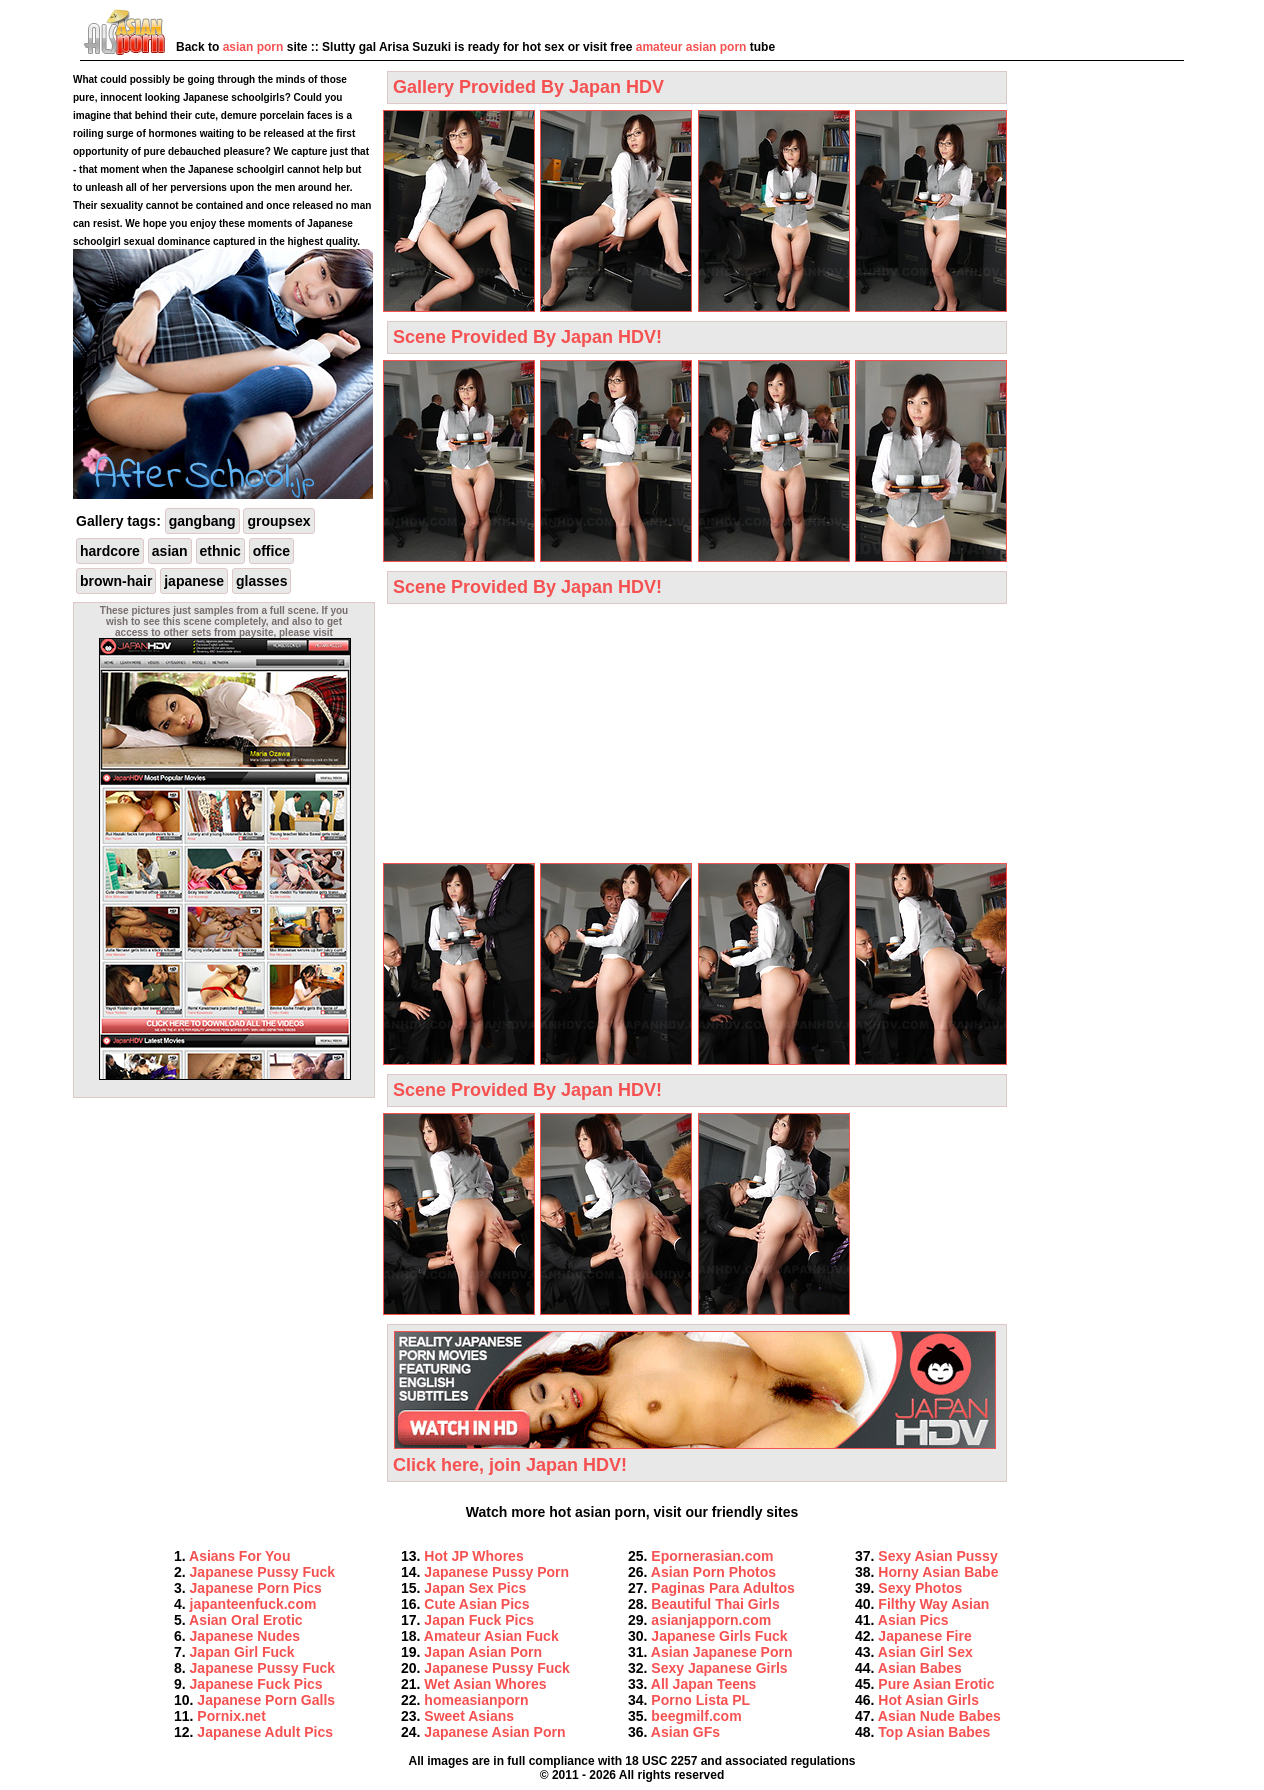  Describe the element at coordinates (713, 1572) in the screenshot. I see `Asian Porn Photos` at that location.